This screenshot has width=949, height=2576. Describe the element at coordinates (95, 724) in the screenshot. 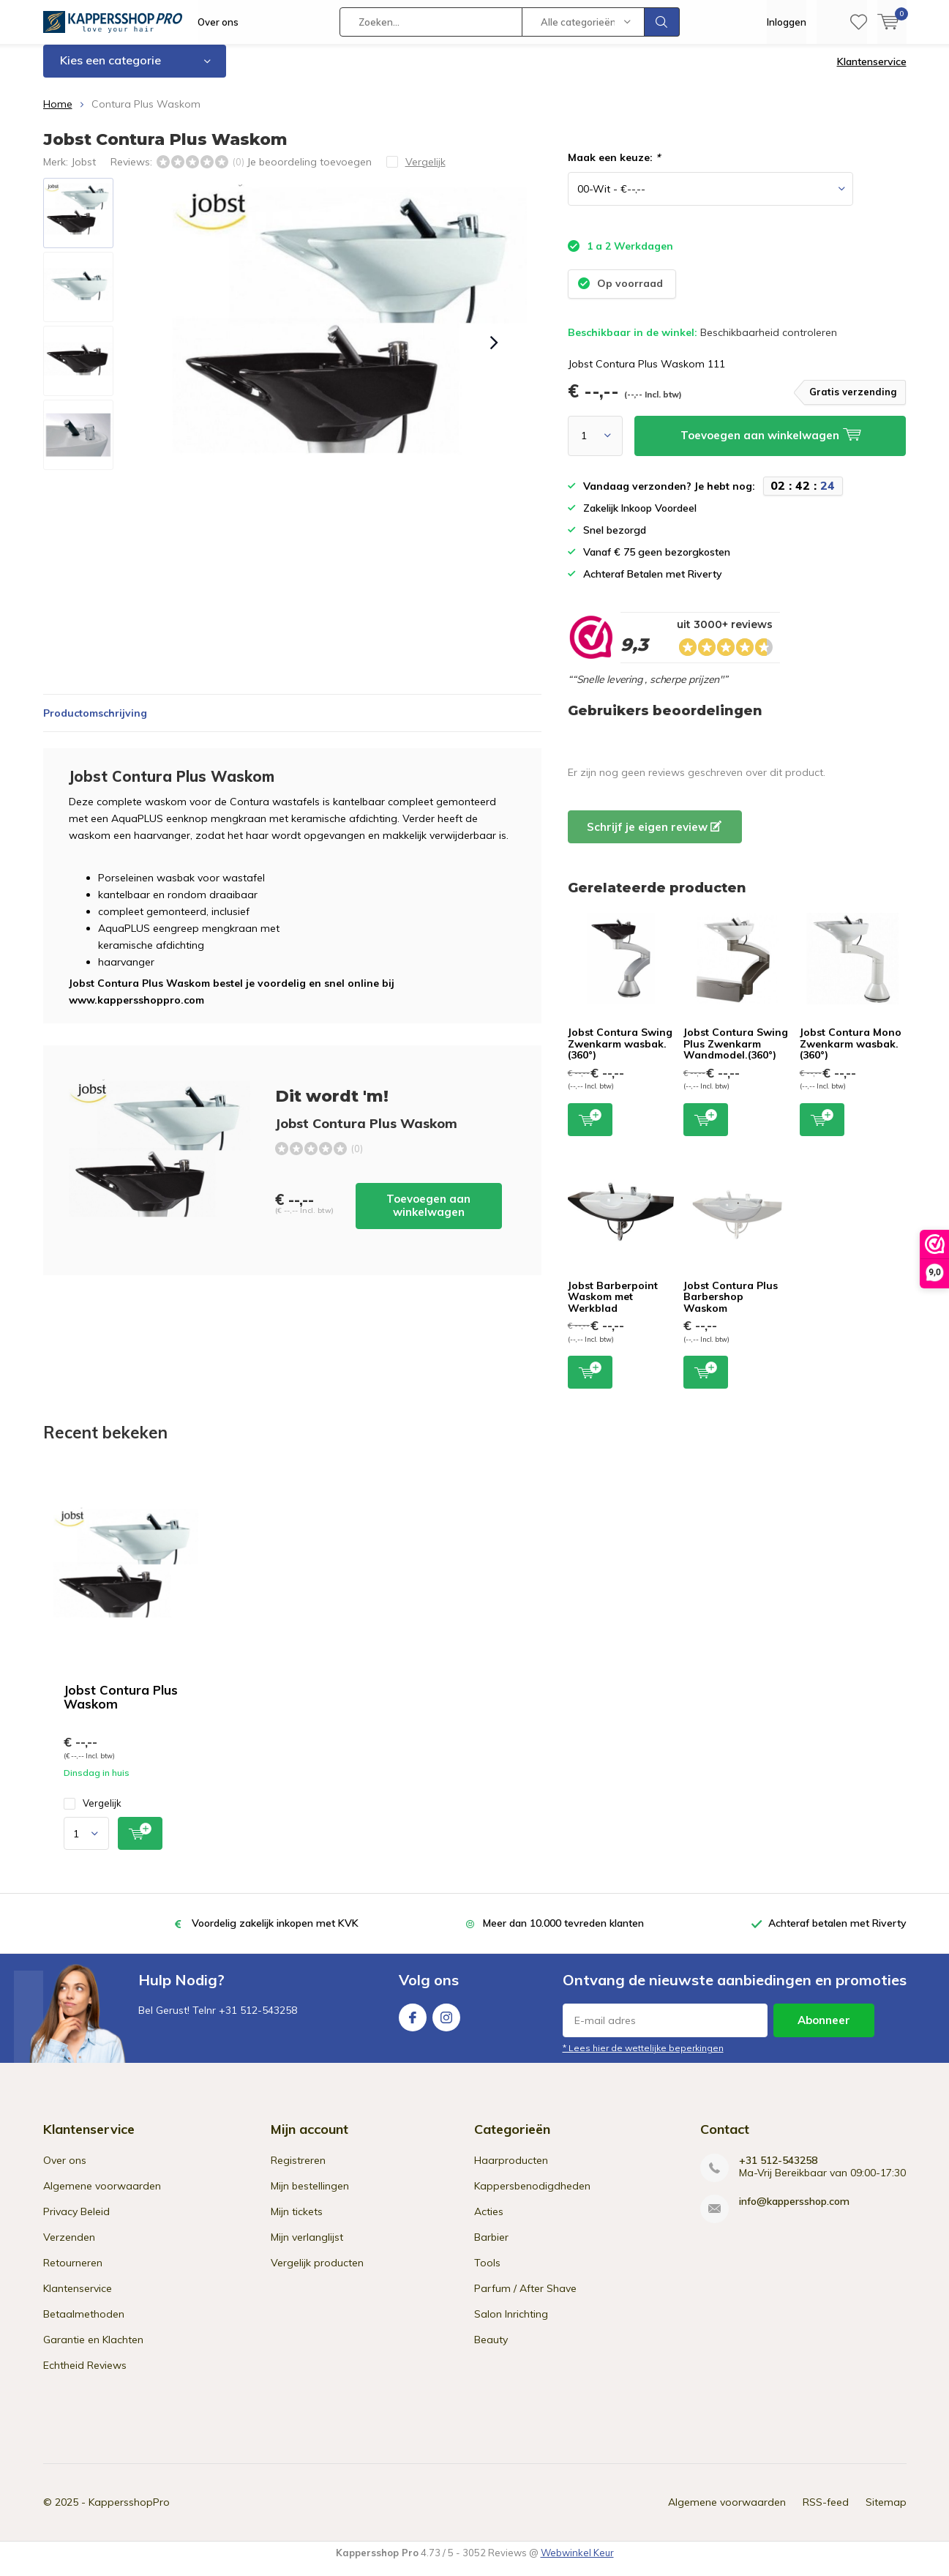

I see `Productomschrijving` at that location.